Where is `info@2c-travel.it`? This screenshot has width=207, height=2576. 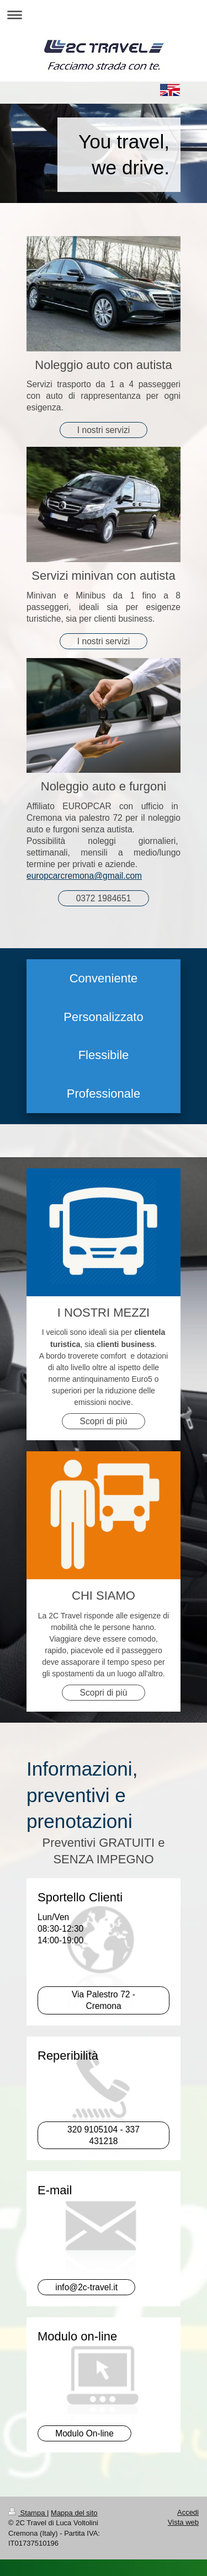
info@2c-travel.it is located at coordinates (86, 2287).